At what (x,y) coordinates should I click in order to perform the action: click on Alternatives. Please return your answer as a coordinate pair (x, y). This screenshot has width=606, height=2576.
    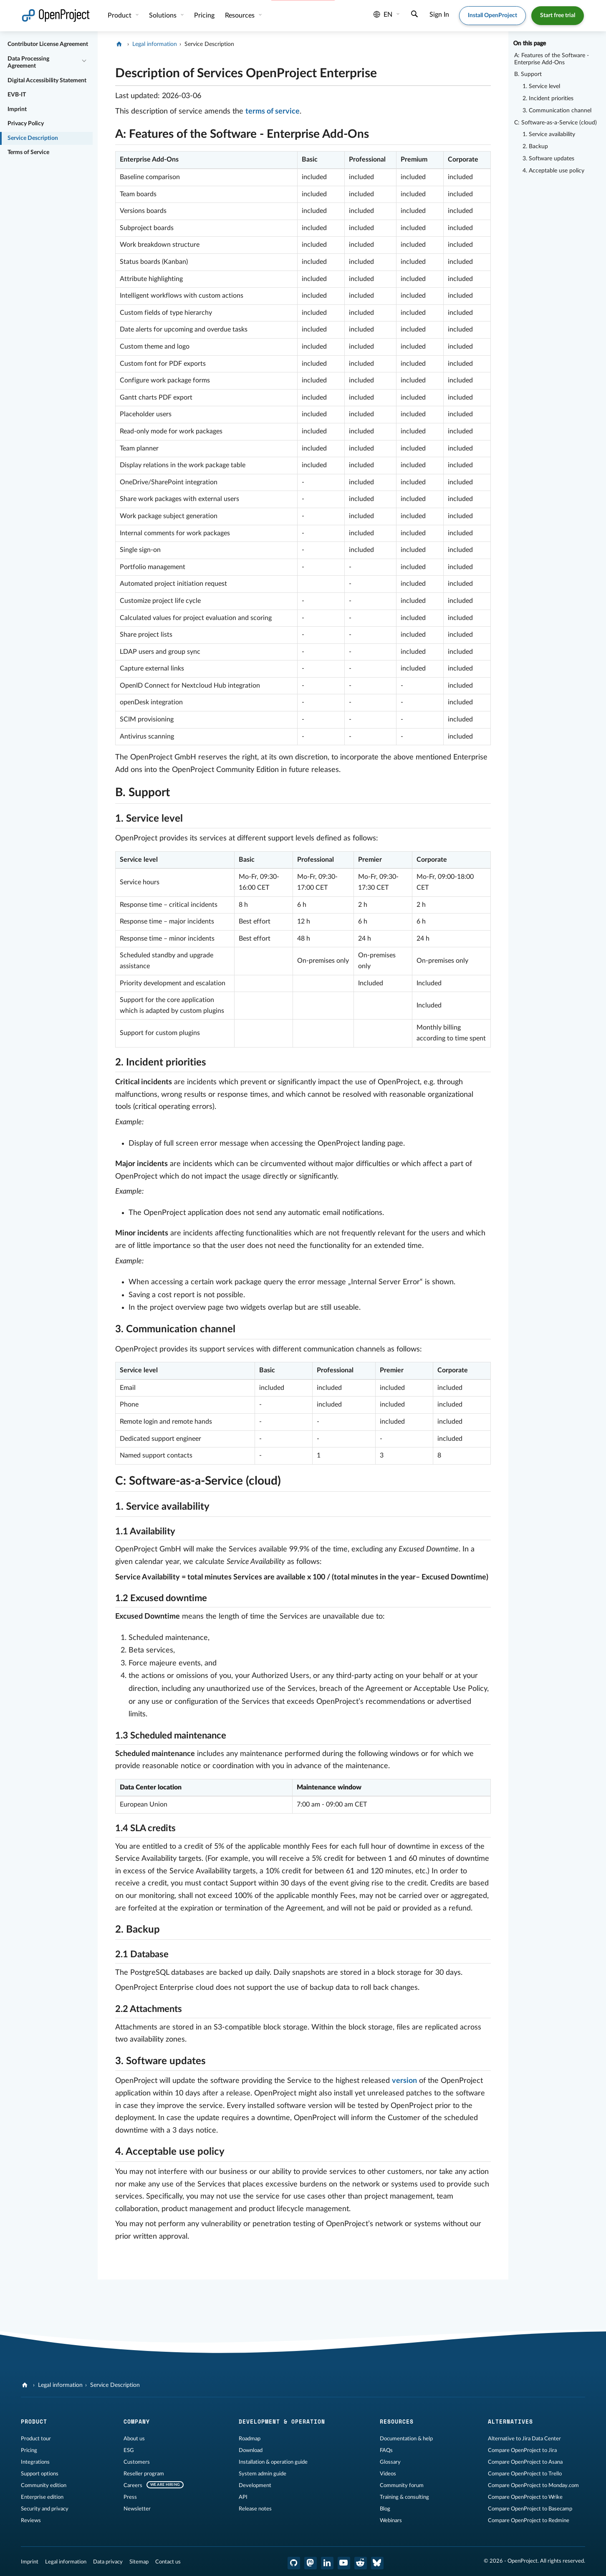
    Looking at the image, I should click on (510, 2421).